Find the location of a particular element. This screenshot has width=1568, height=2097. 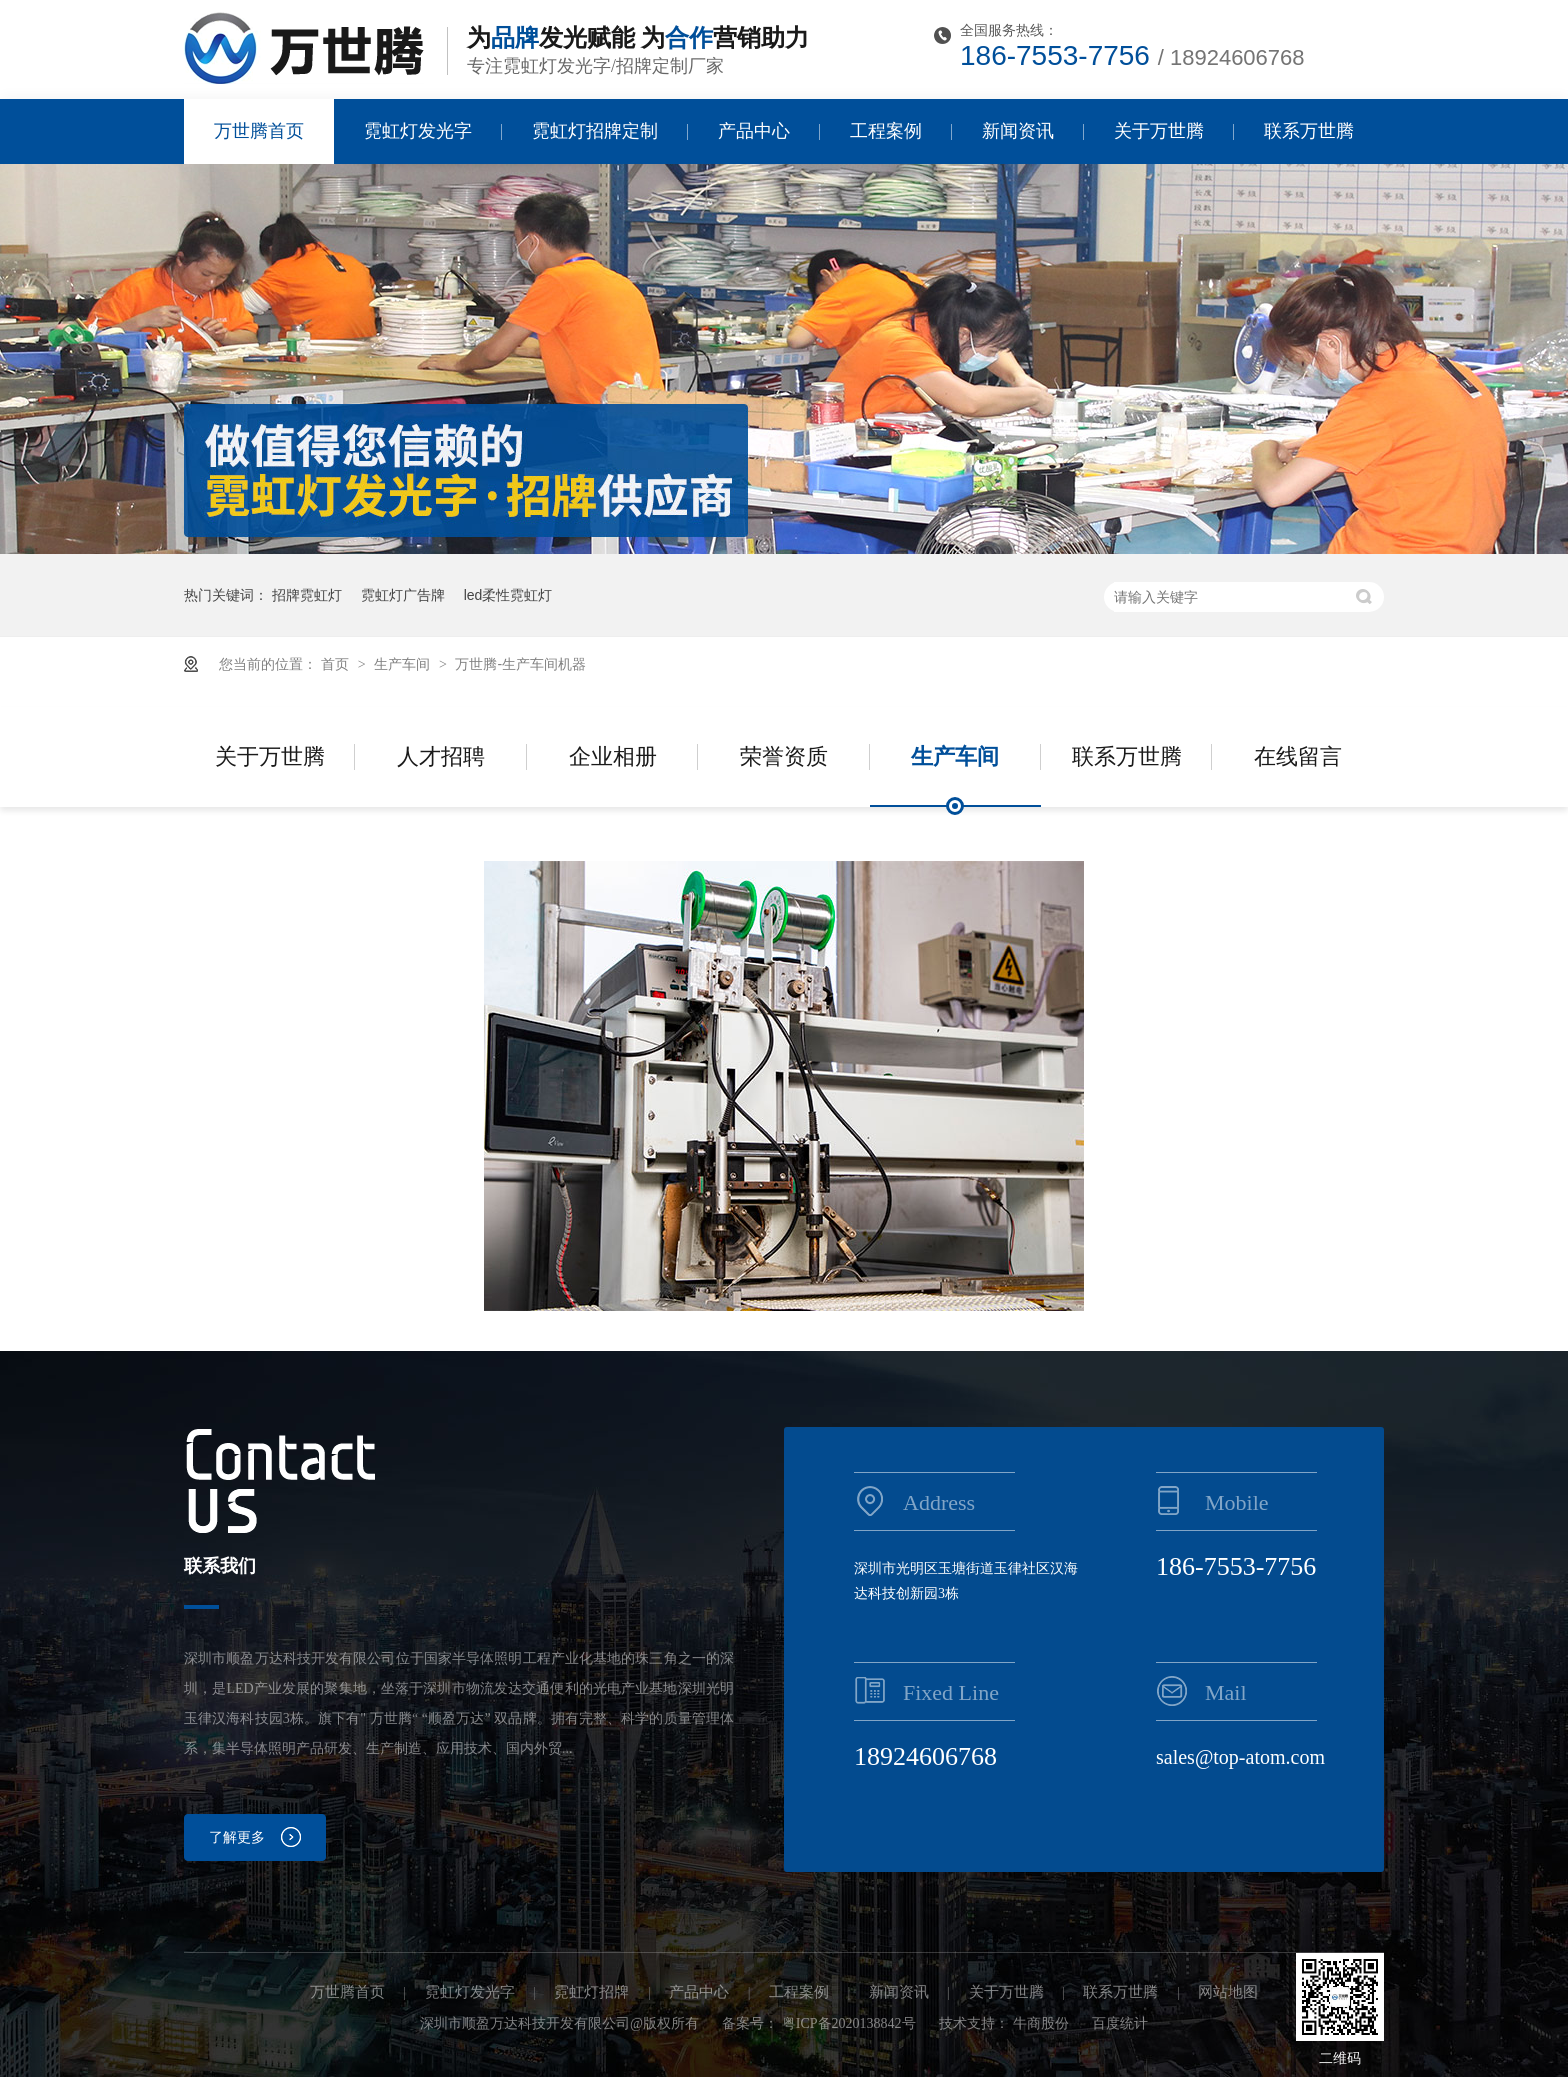

生产车间 is located at coordinates (404, 664).